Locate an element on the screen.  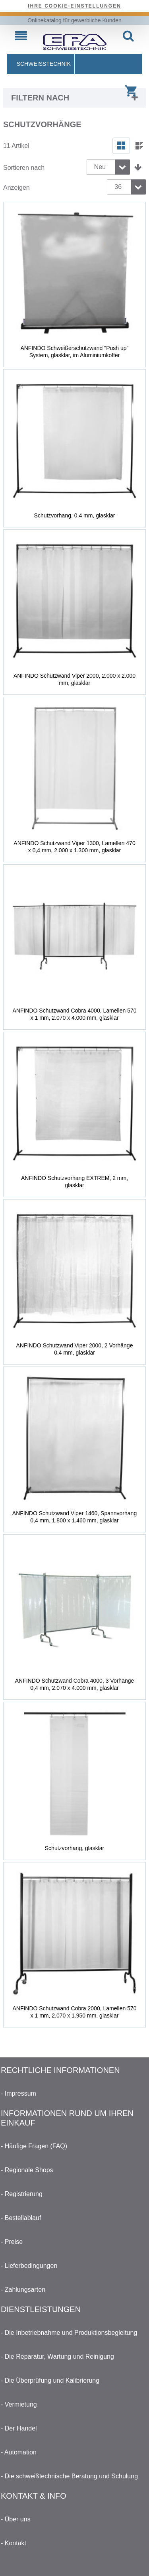
36 is located at coordinates (118, 186).